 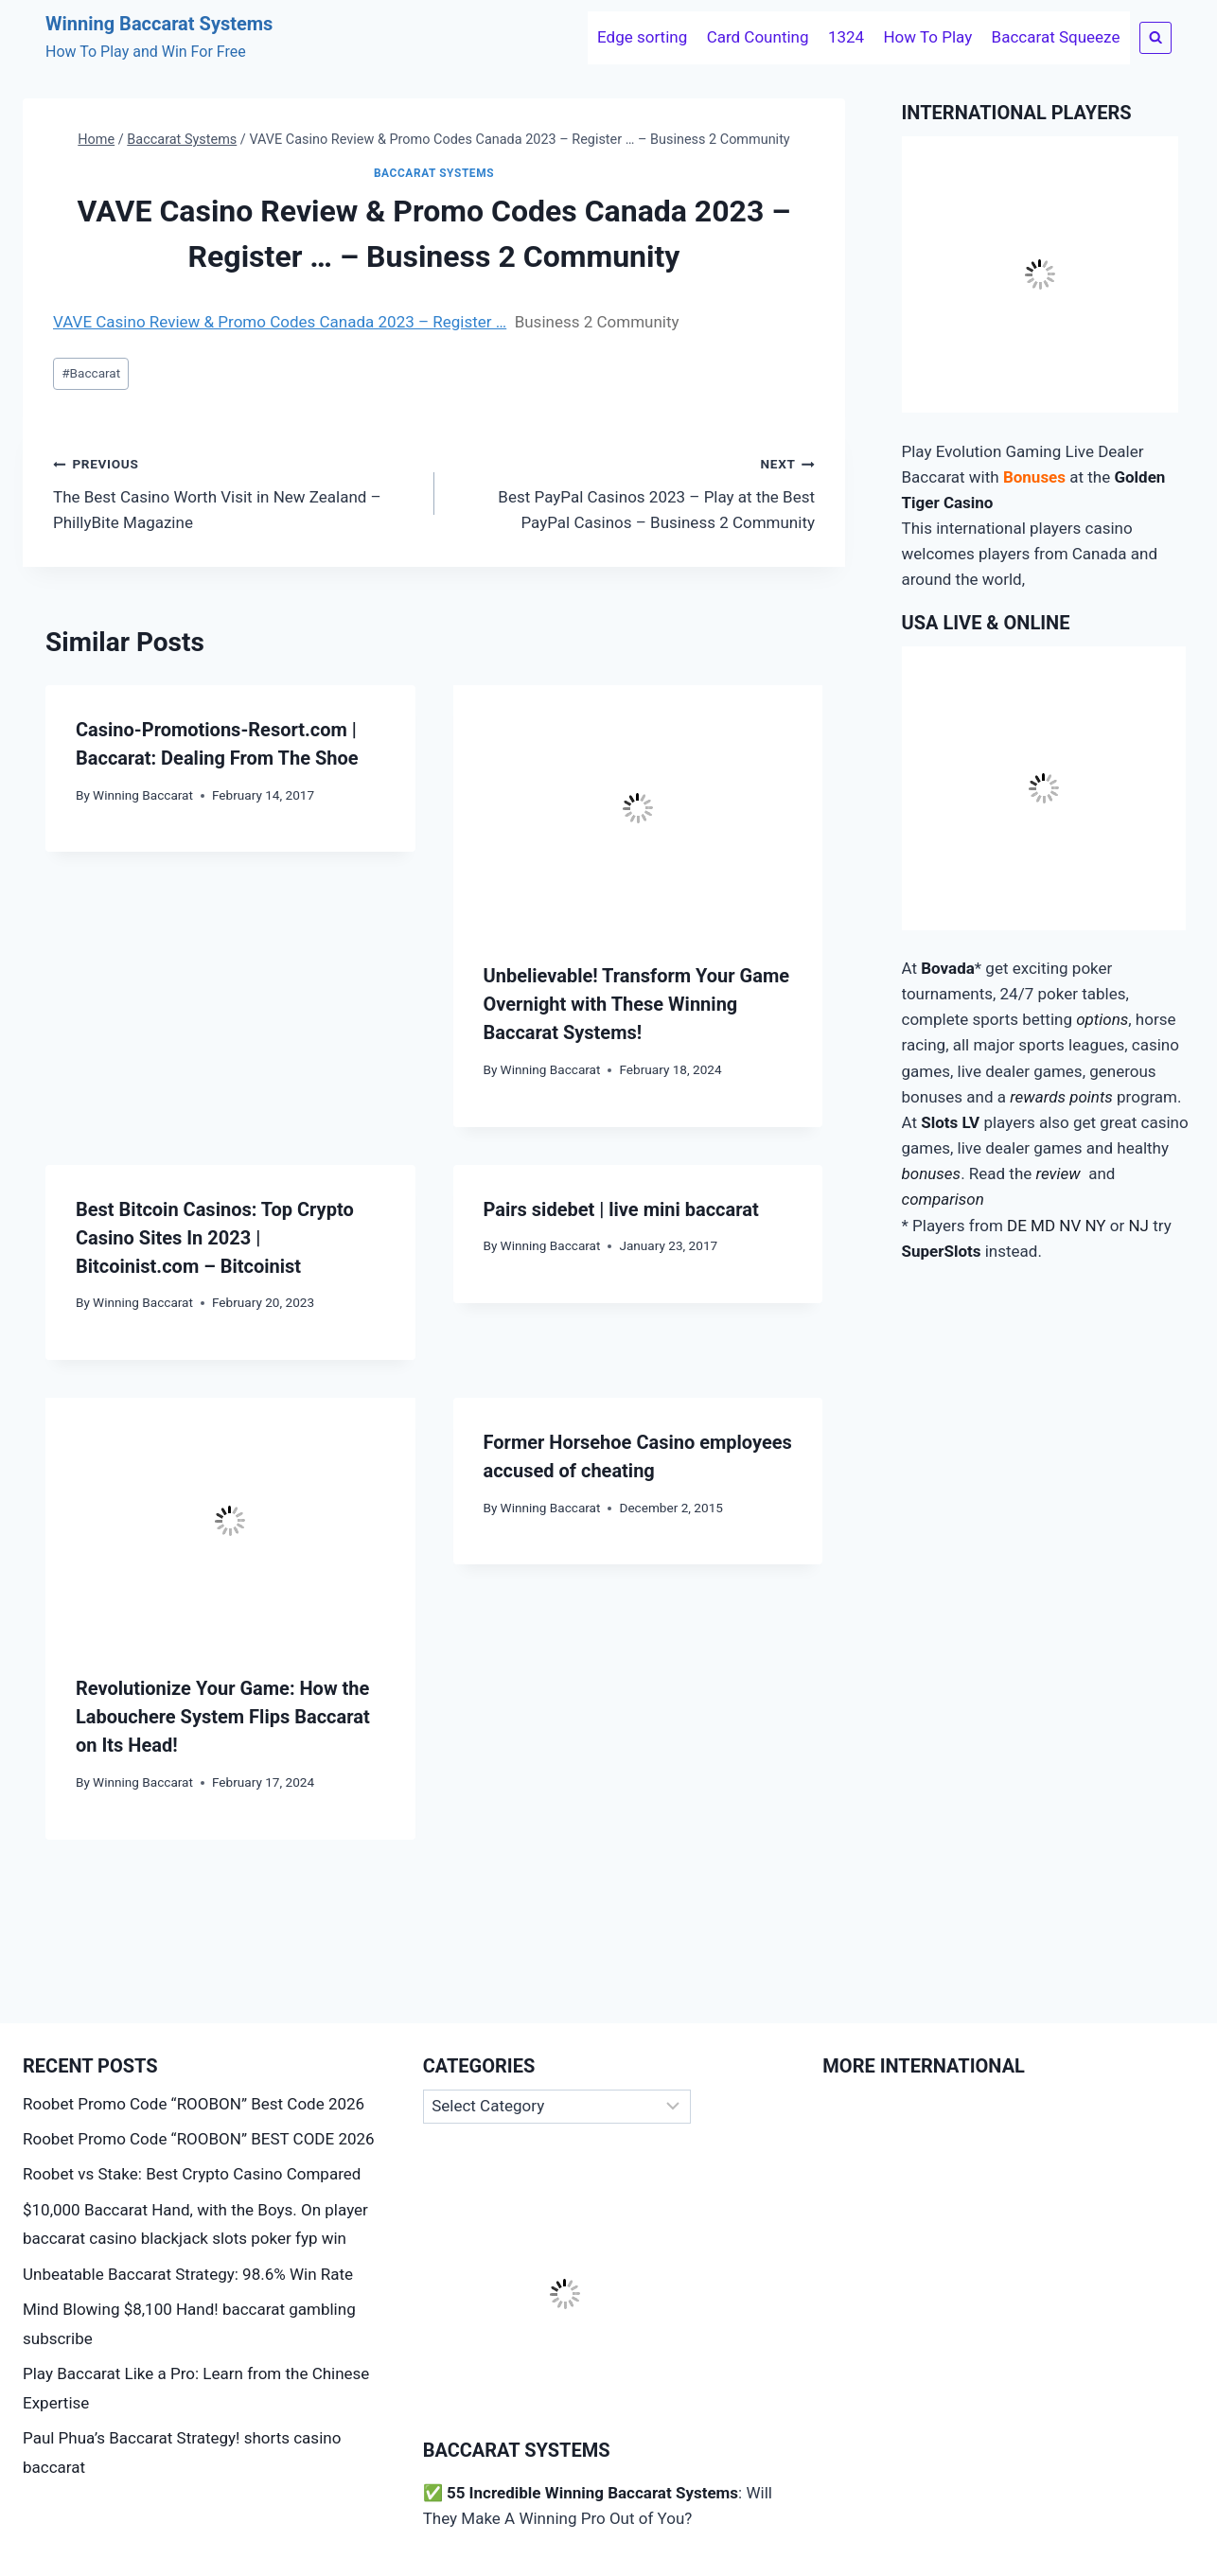 What do you see at coordinates (434, 173) in the screenshot?
I see `Baccarat Systems` at bounding box center [434, 173].